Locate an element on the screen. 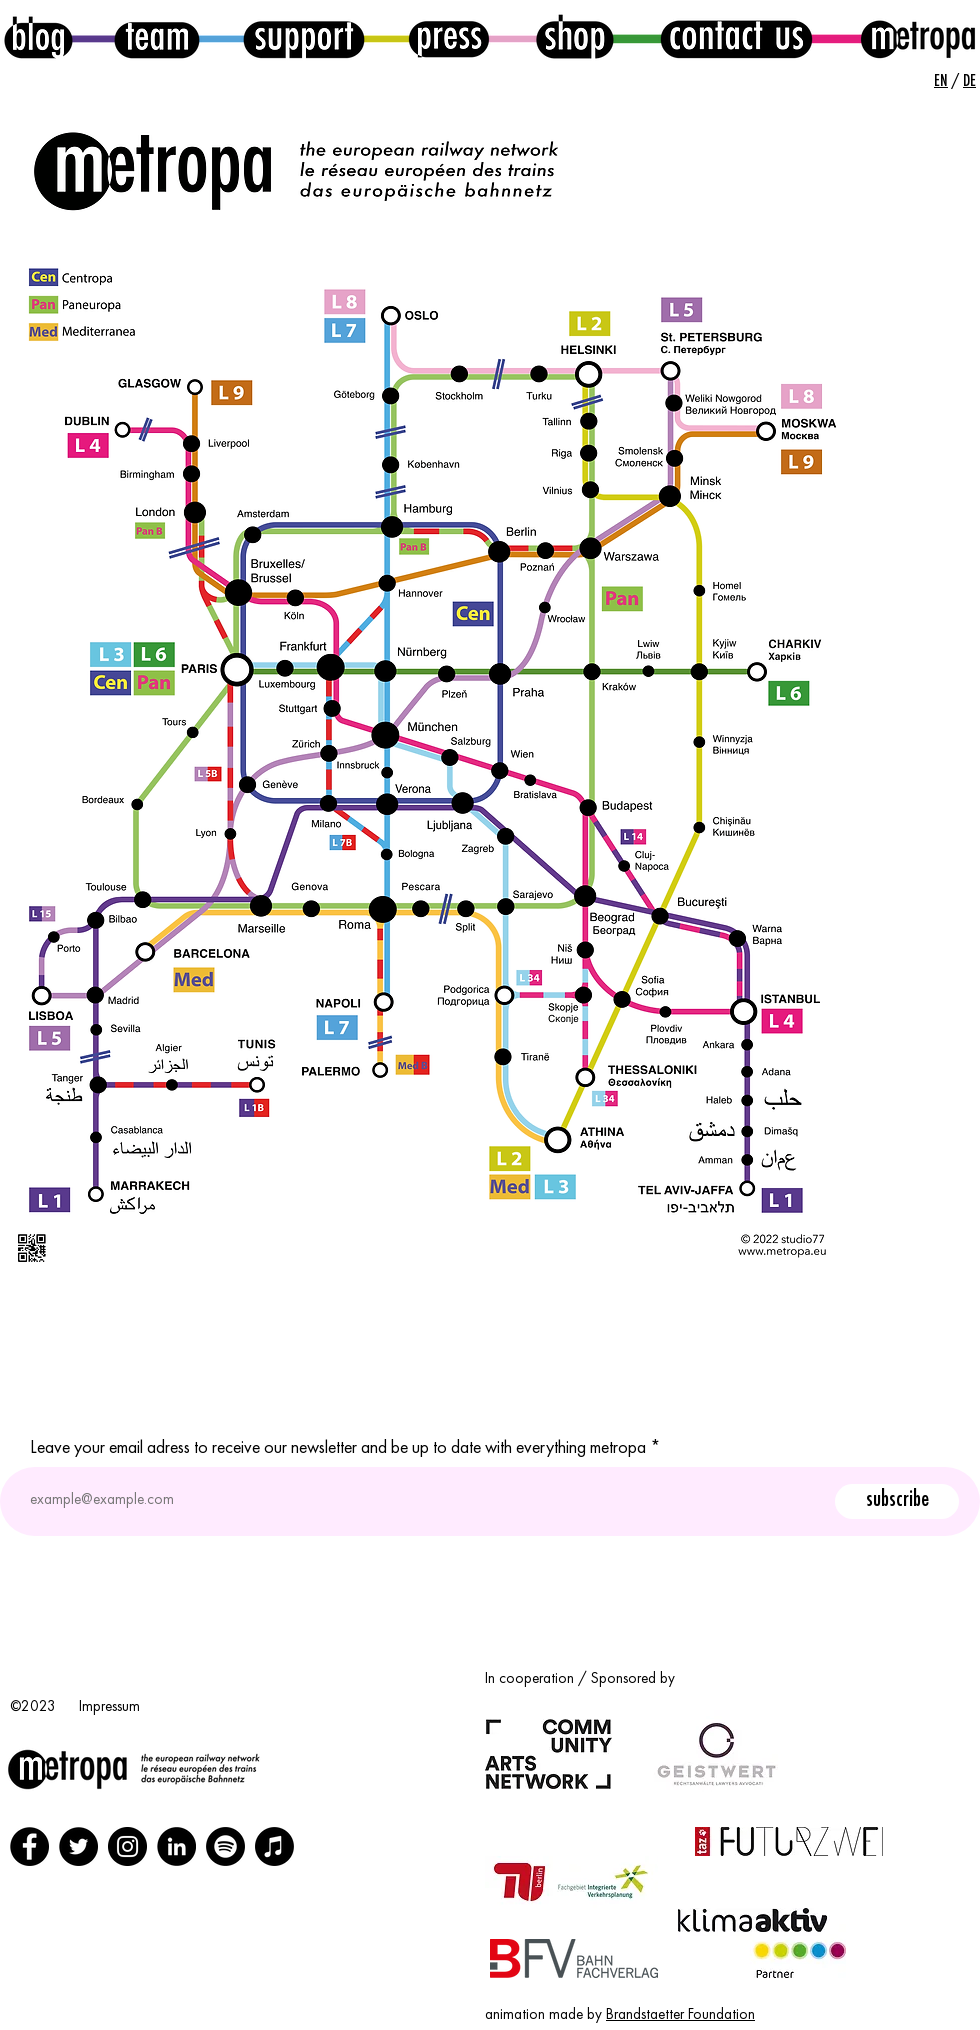 This screenshot has height=2030, width=980. [LinkedIn] is located at coordinates (176, 1846).